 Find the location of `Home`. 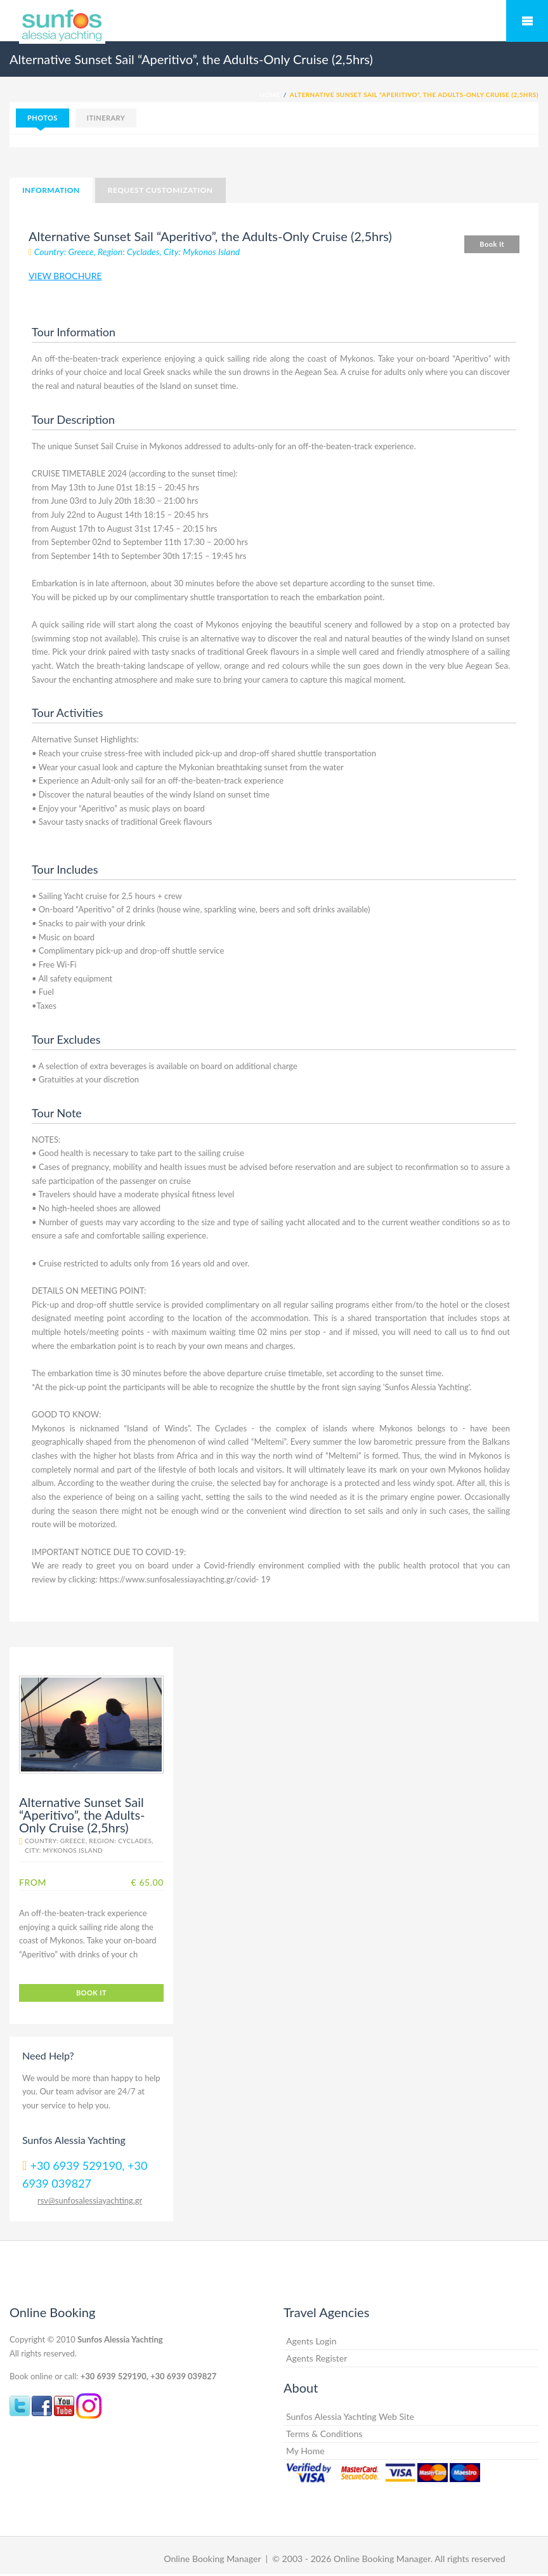

Home is located at coordinates (269, 94).